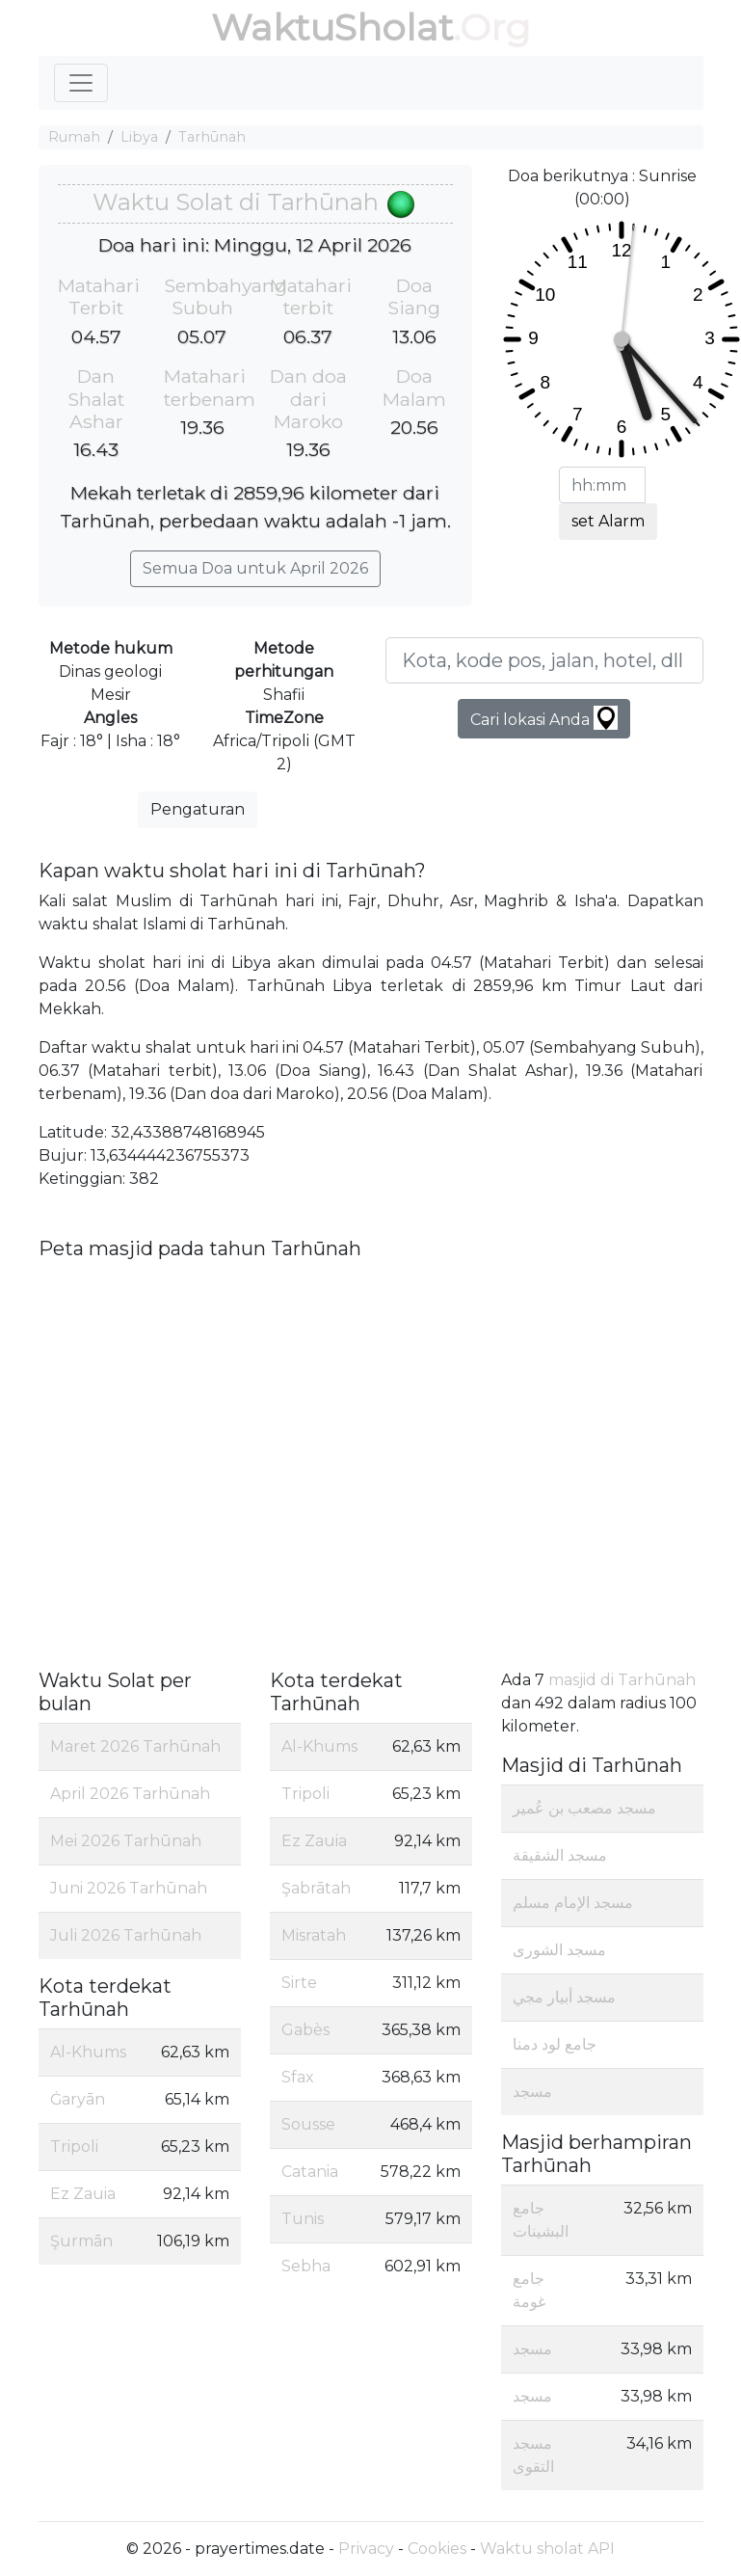 This screenshot has width=741, height=2576. What do you see at coordinates (564, 1997) in the screenshot?
I see `مسجد أبيار مجي` at bounding box center [564, 1997].